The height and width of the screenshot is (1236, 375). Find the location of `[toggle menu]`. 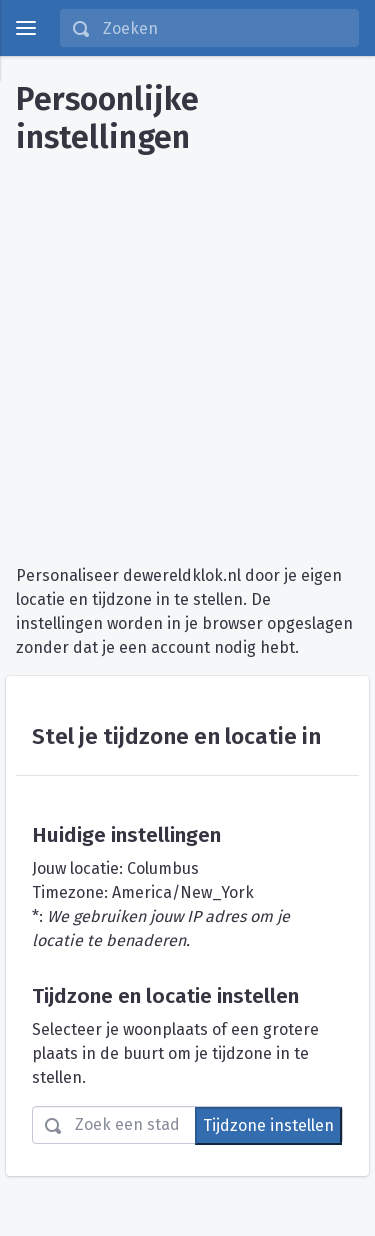

[toggle menu] is located at coordinates (26, 28).